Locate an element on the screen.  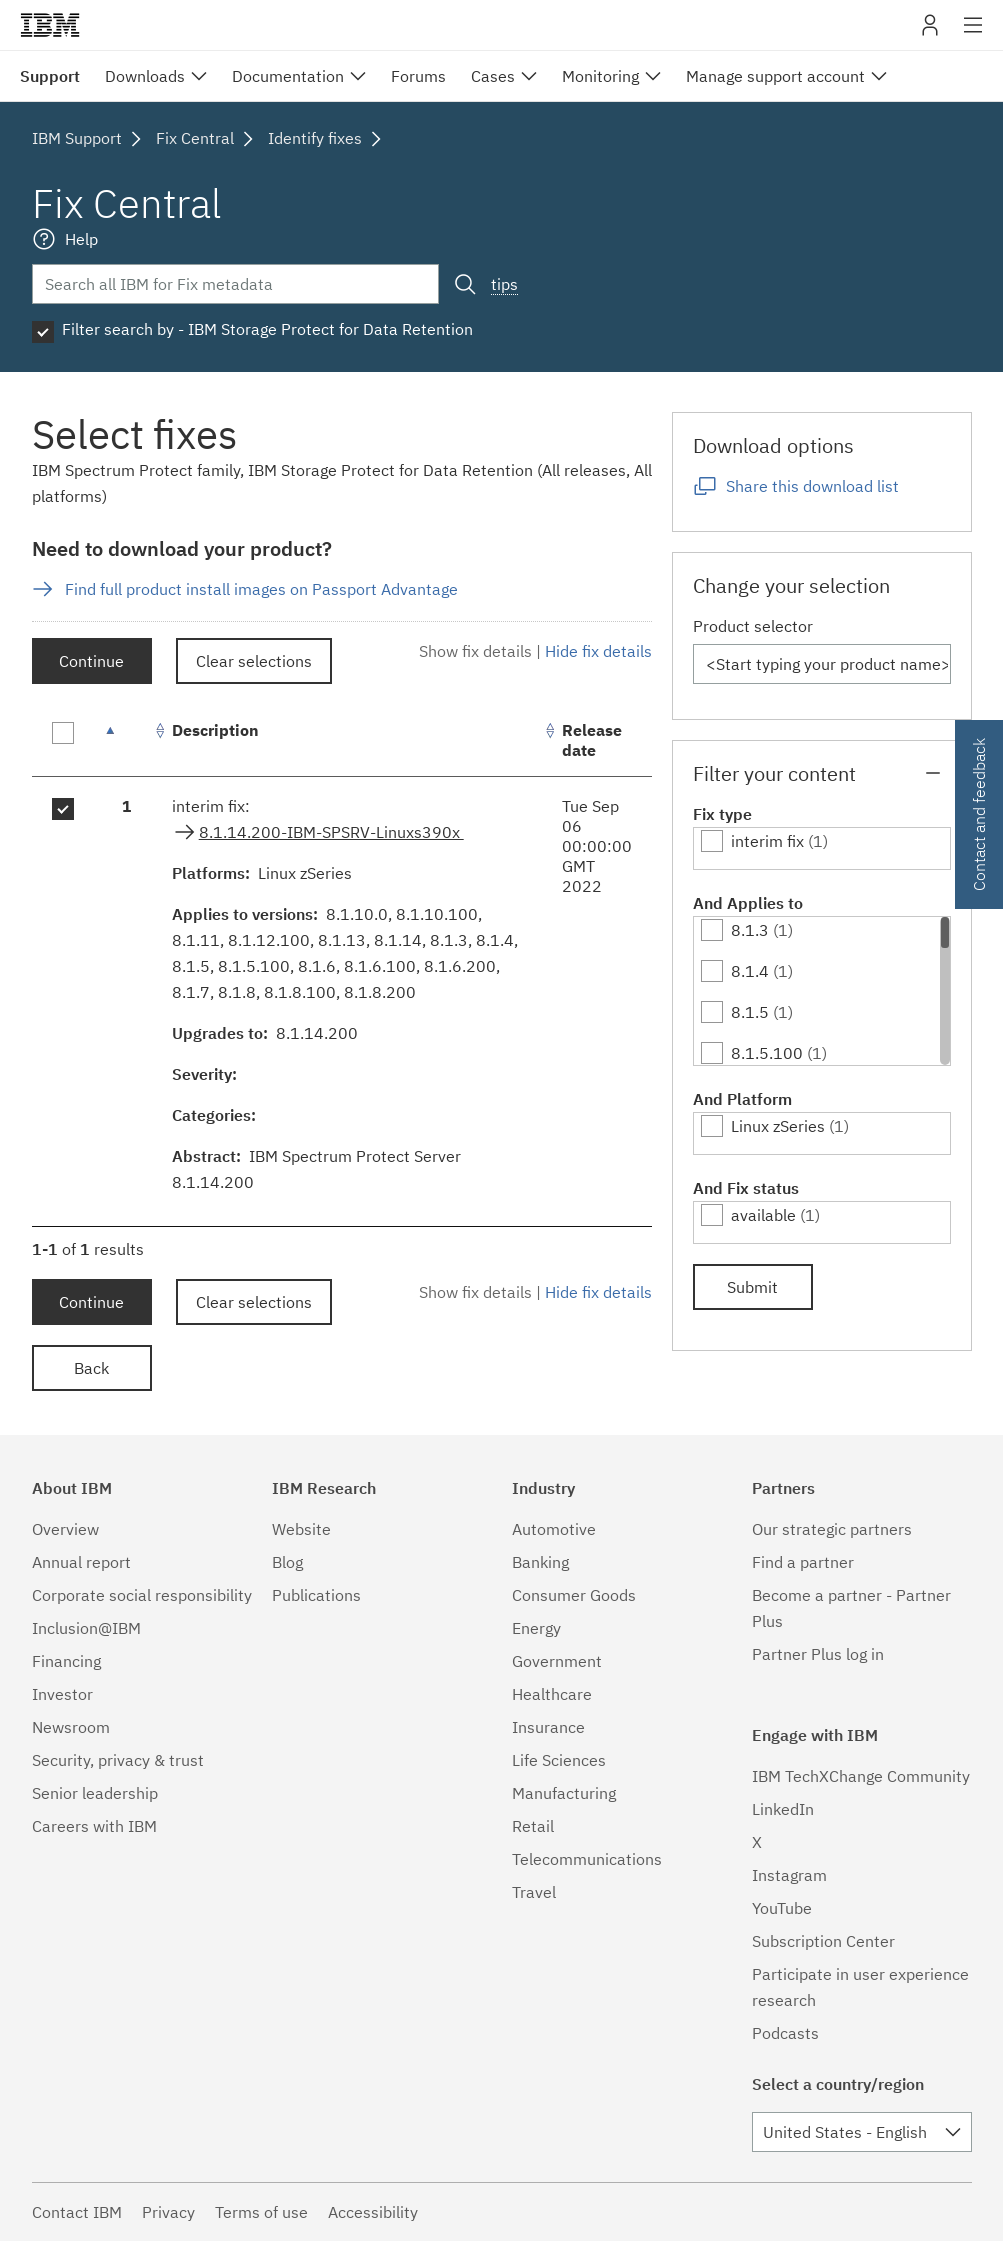
My IBM [button] is located at coordinates (930, 32).